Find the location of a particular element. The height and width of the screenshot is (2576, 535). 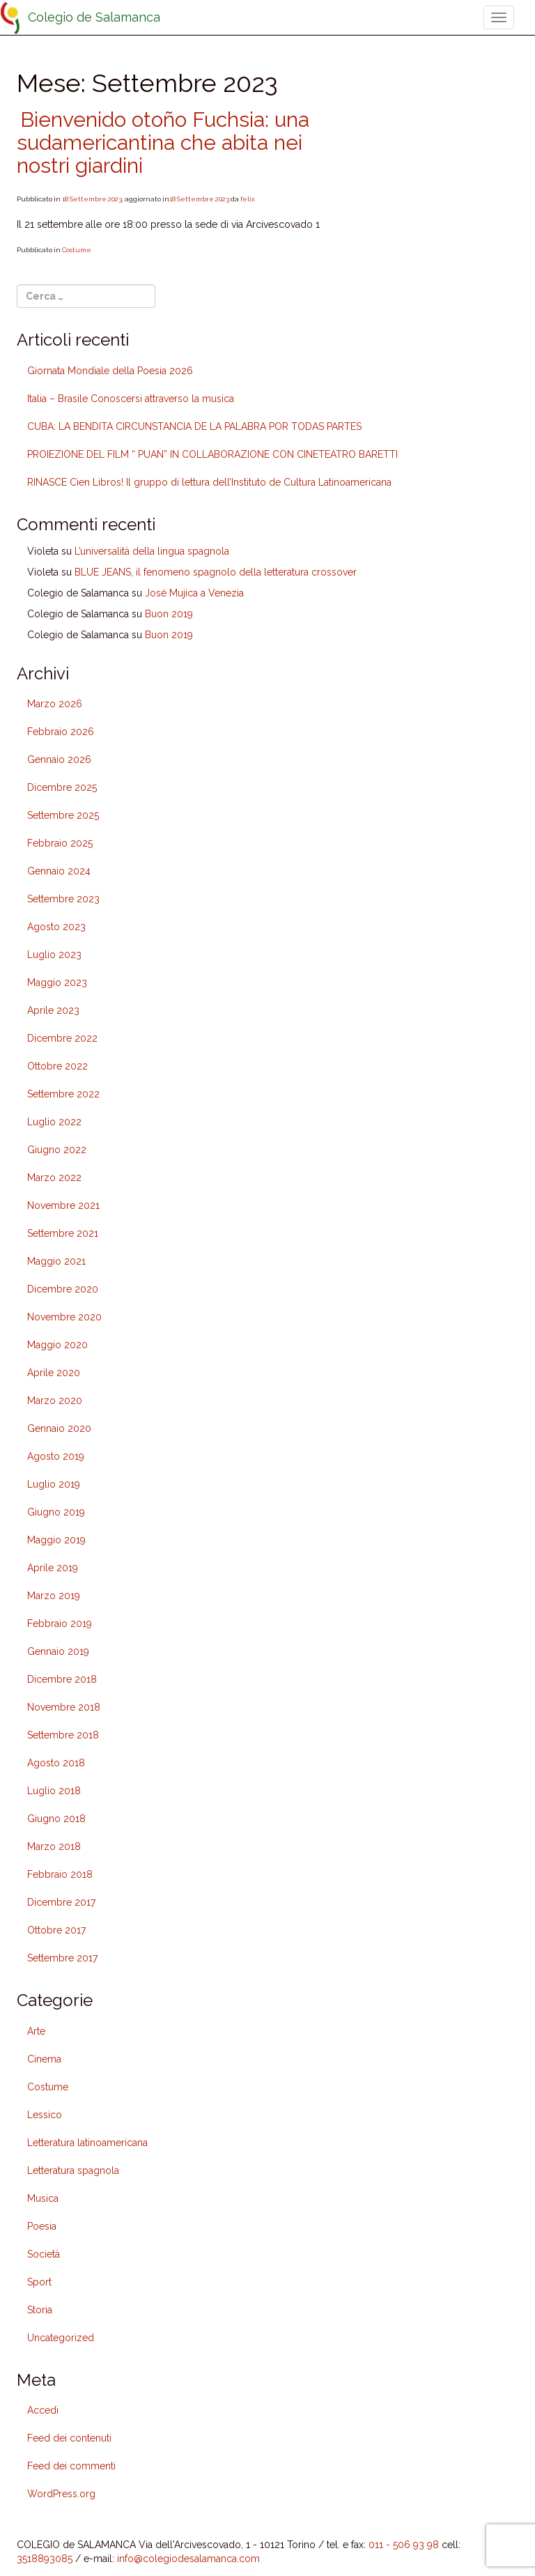

Buon 2019 is located at coordinates (169, 613).